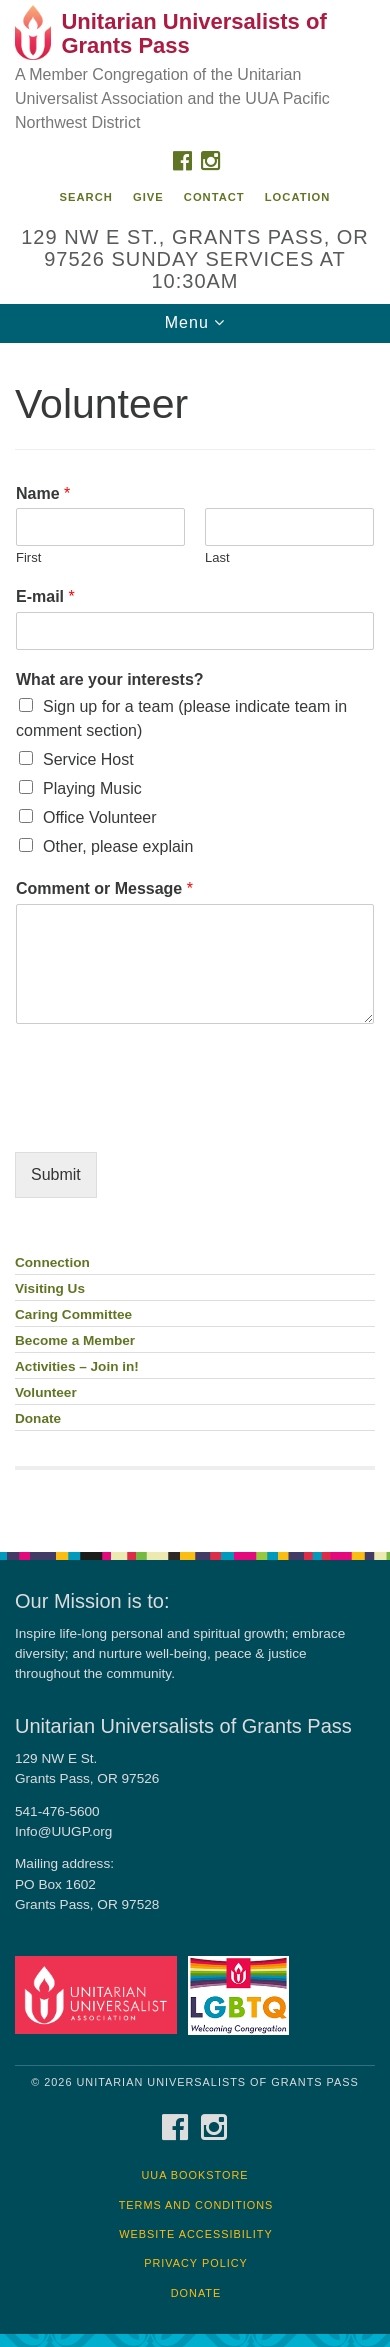 This screenshot has height=2347, width=390. I want to click on What are your interests?, so click(110, 679).